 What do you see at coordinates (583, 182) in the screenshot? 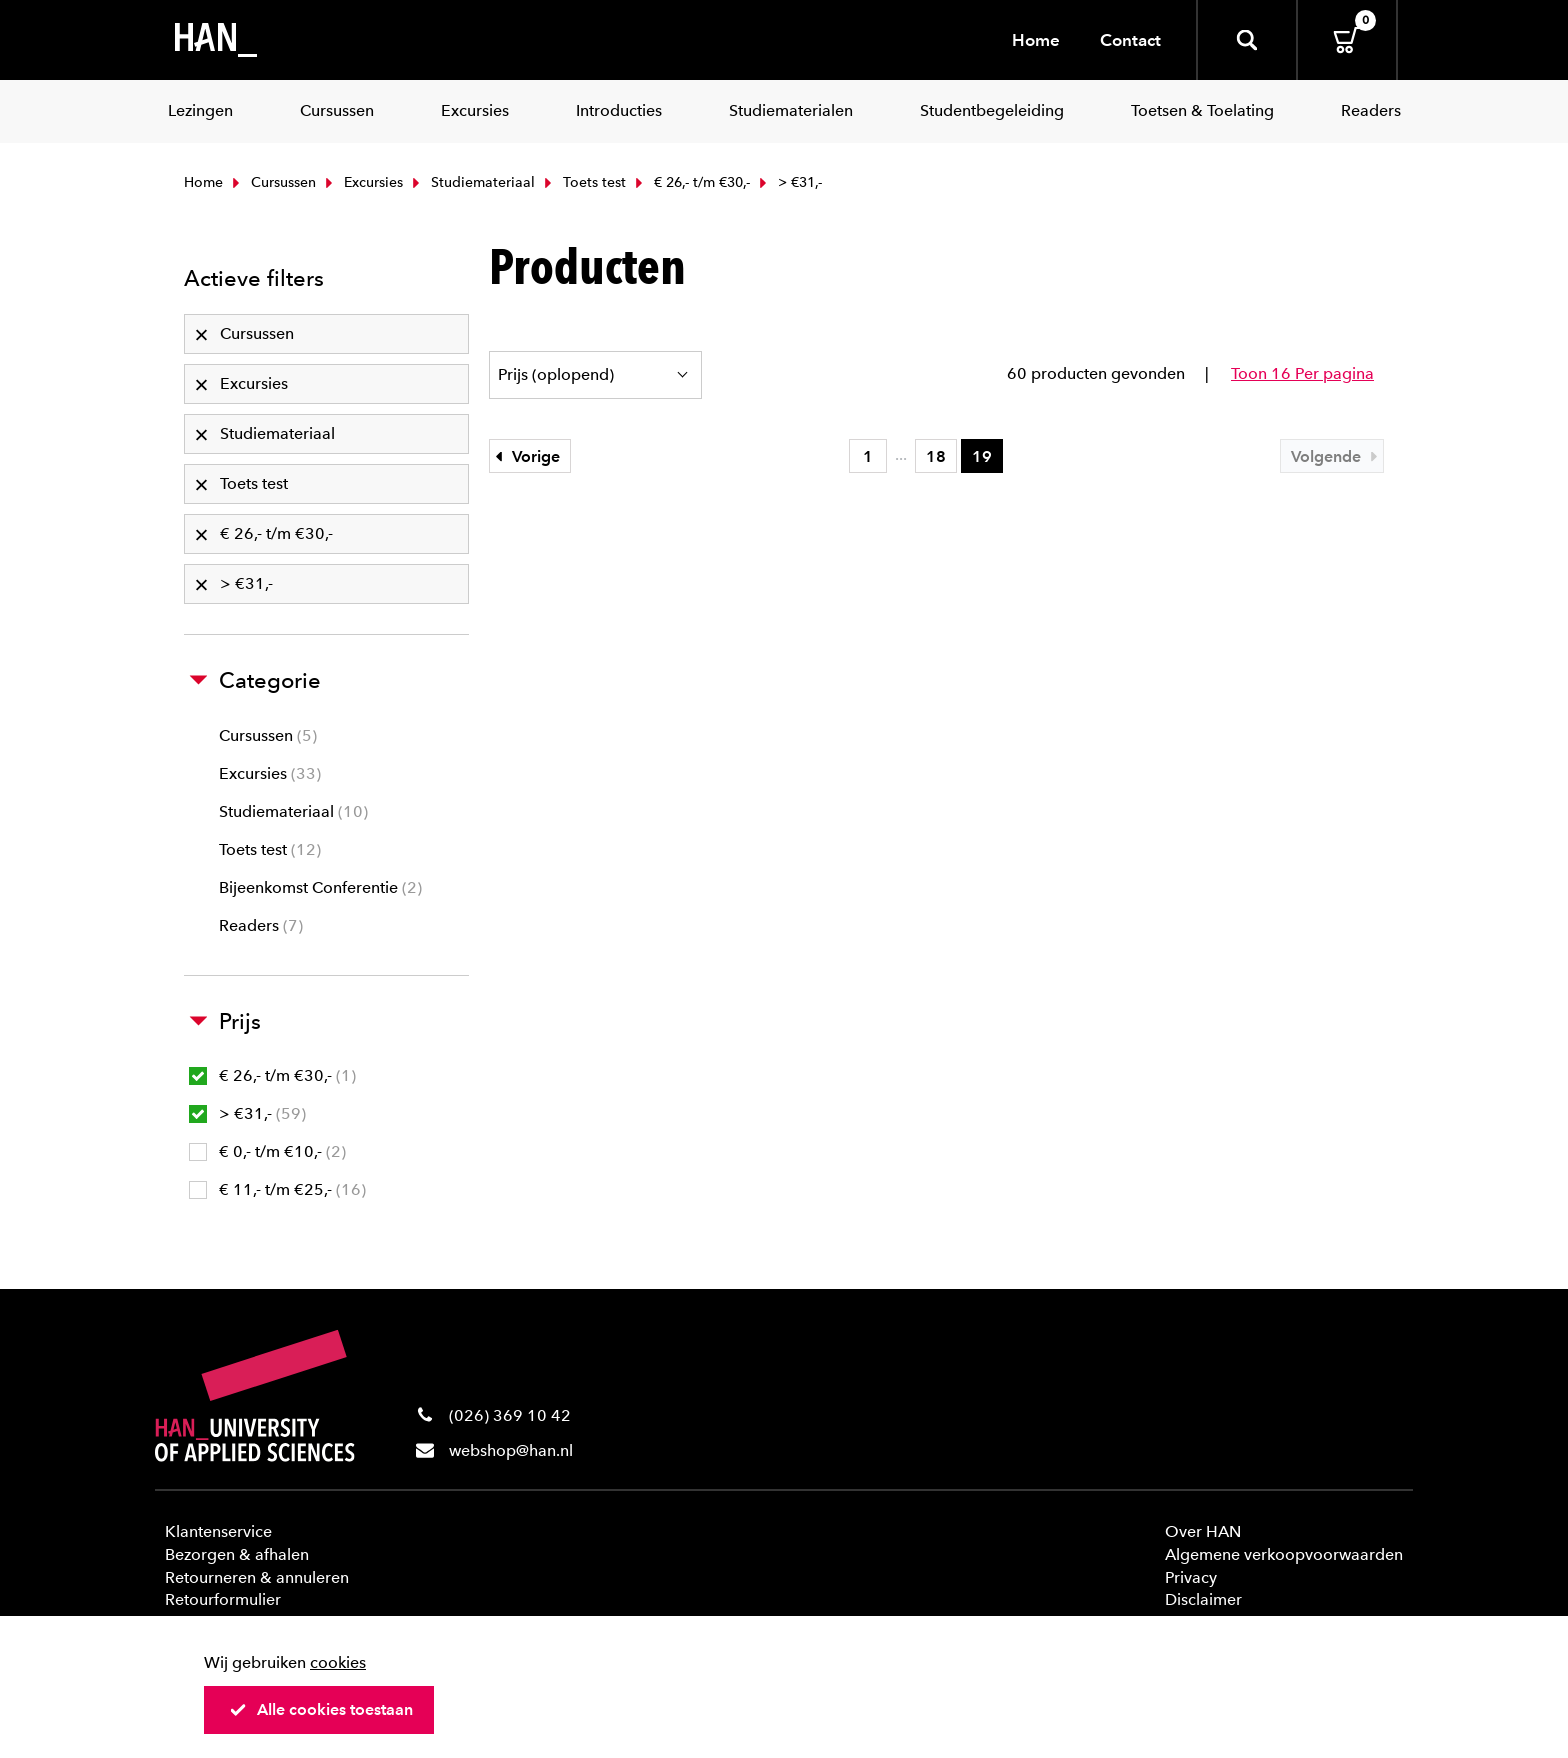
I see `Toets test` at bounding box center [583, 182].